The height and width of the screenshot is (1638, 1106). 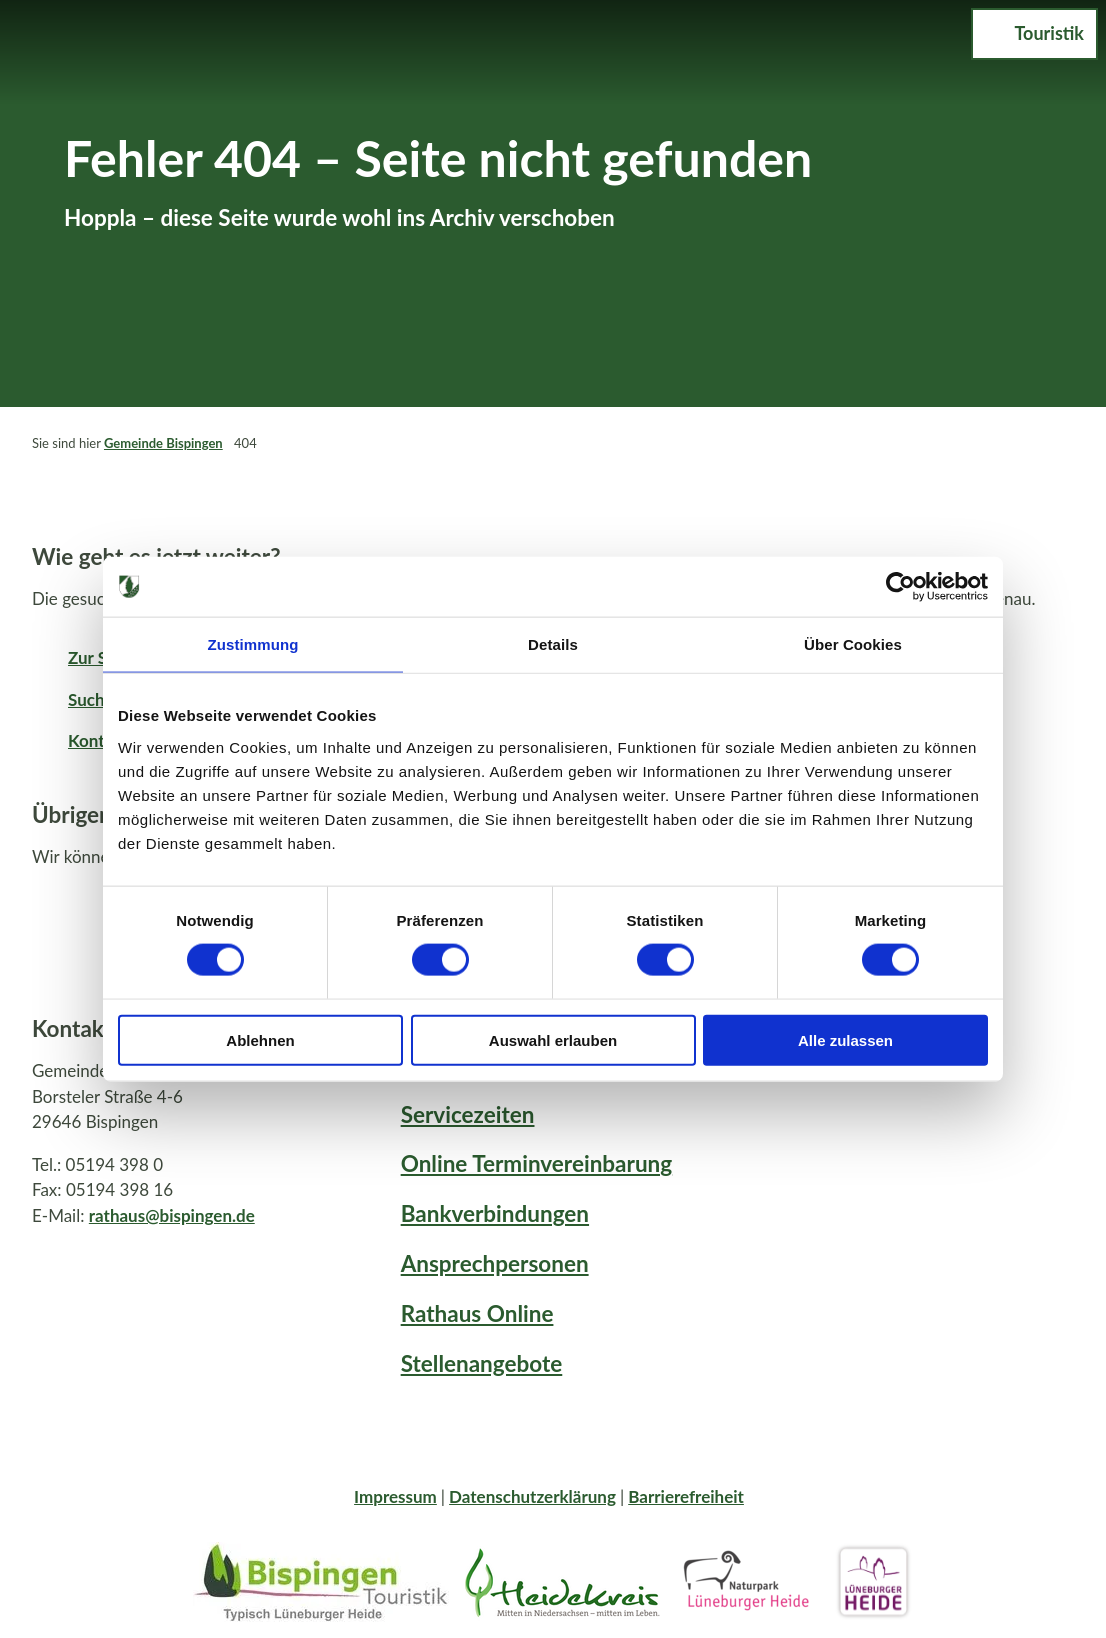 What do you see at coordinates (686, 1496) in the screenshot?
I see `Barrierefreiheit` at bounding box center [686, 1496].